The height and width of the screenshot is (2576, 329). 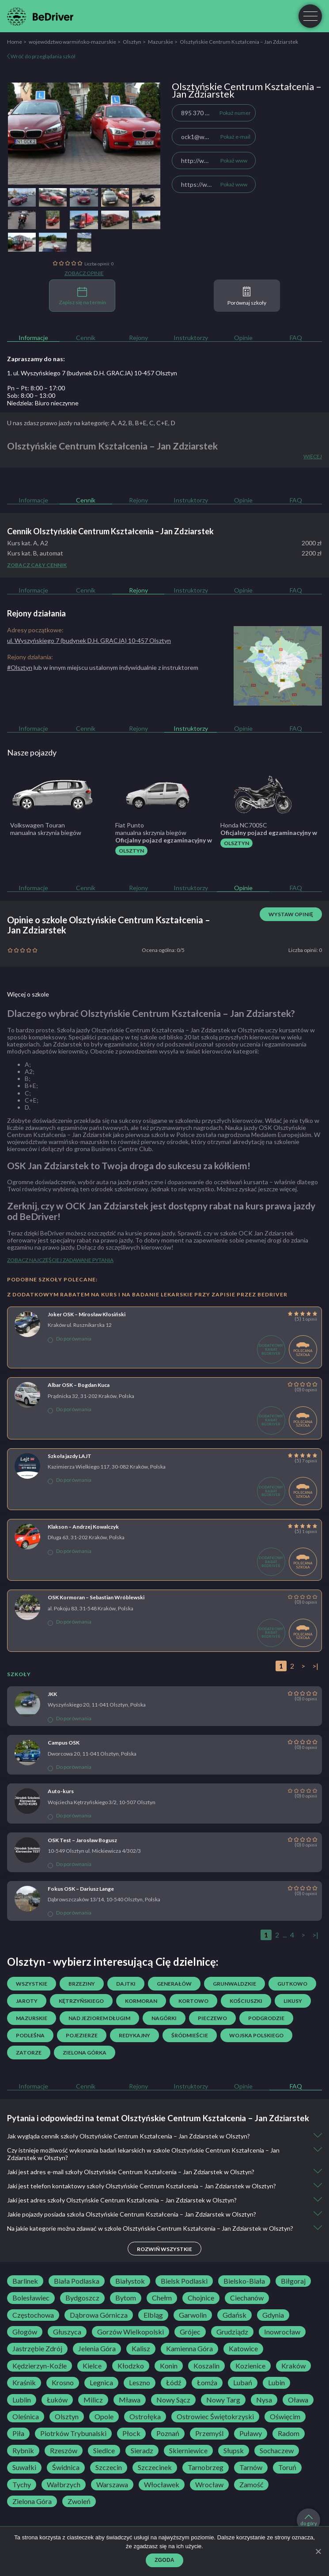 What do you see at coordinates (251, 2485) in the screenshot?
I see `Zamość` at bounding box center [251, 2485].